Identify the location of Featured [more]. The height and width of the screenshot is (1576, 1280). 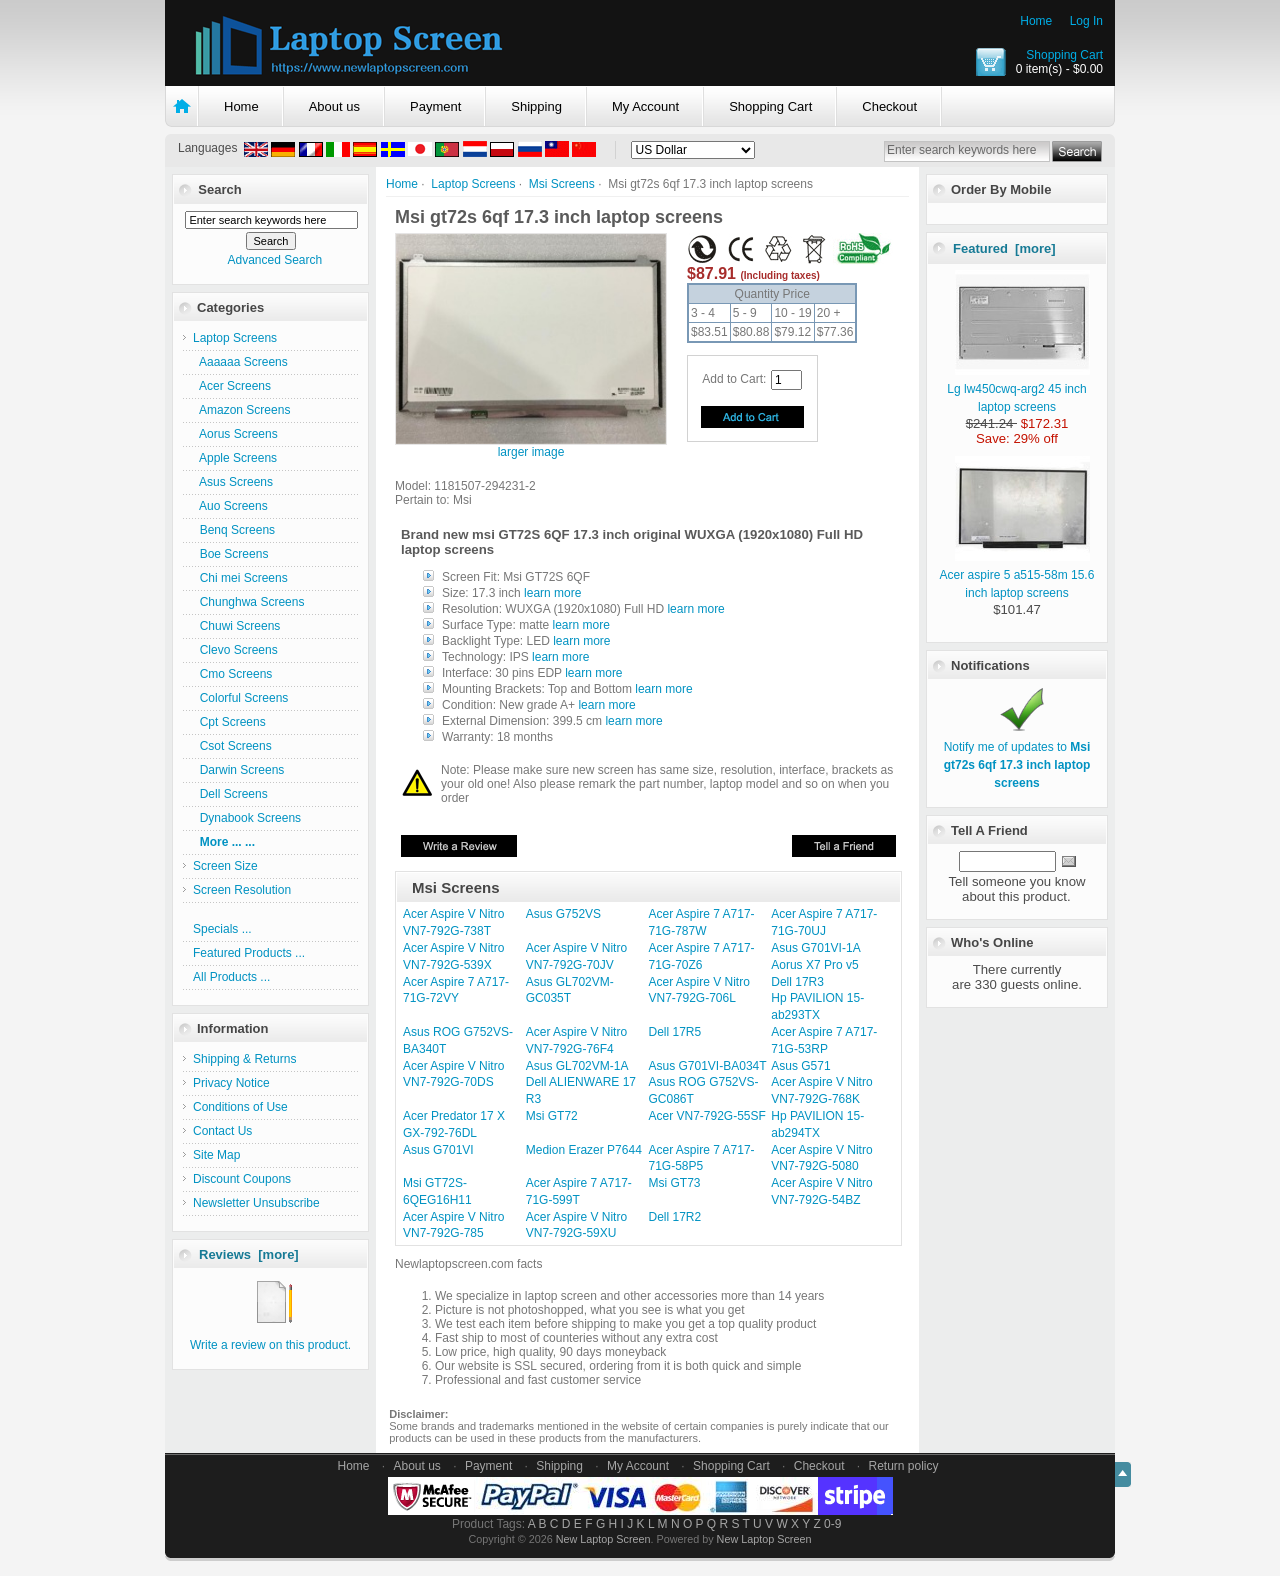
(1004, 248).